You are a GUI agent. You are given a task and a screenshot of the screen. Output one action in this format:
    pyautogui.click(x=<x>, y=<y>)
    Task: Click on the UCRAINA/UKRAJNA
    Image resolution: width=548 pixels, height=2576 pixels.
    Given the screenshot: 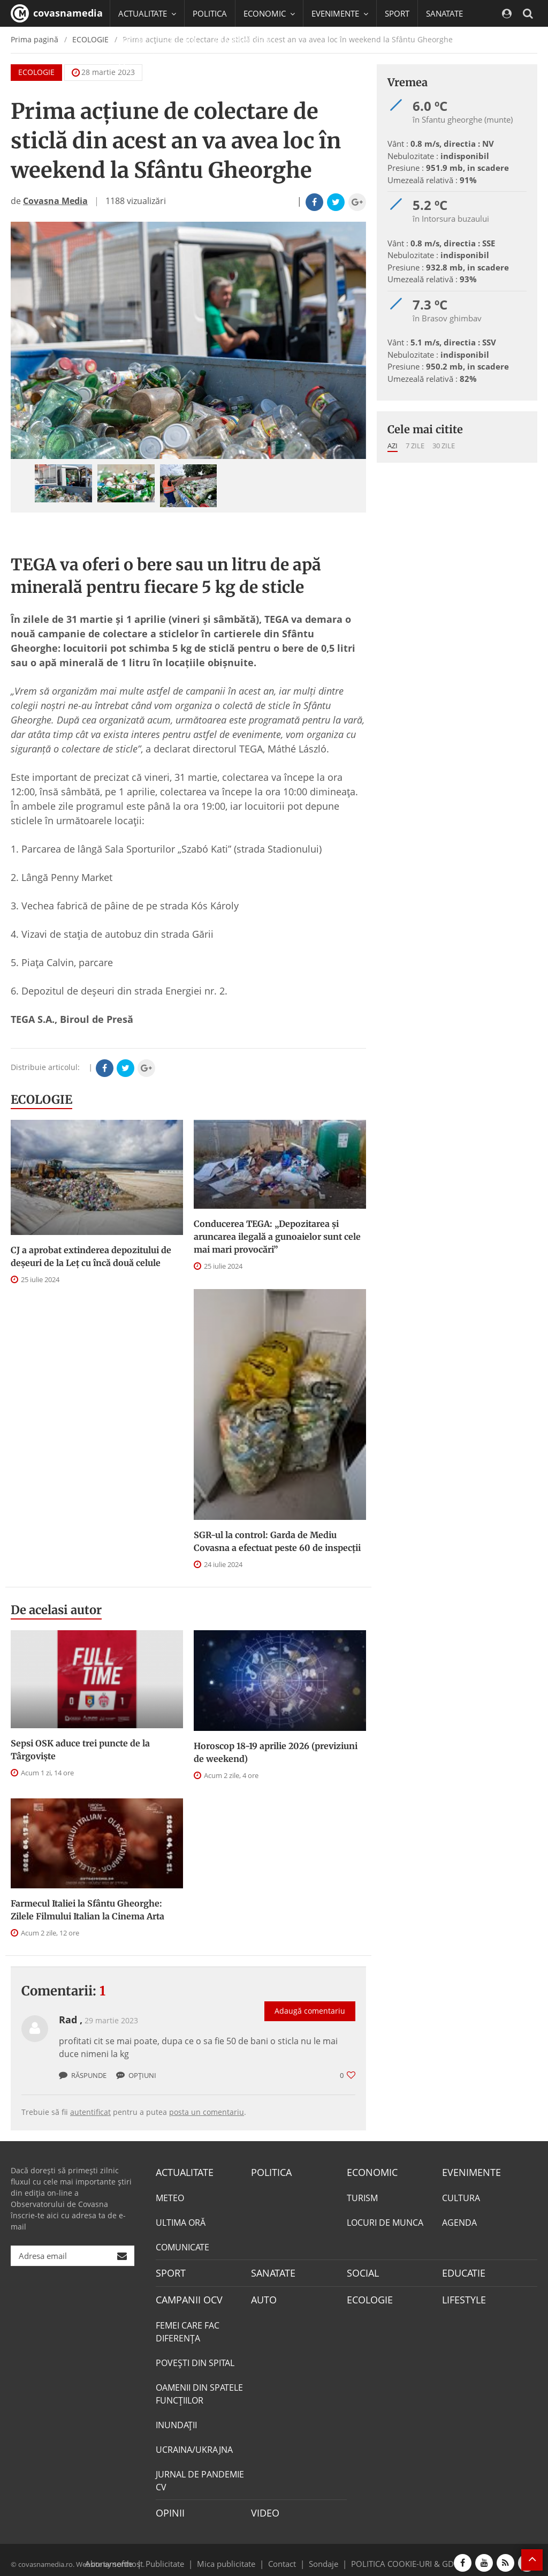 What is the action you would take?
    pyautogui.click(x=194, y=2445)
    